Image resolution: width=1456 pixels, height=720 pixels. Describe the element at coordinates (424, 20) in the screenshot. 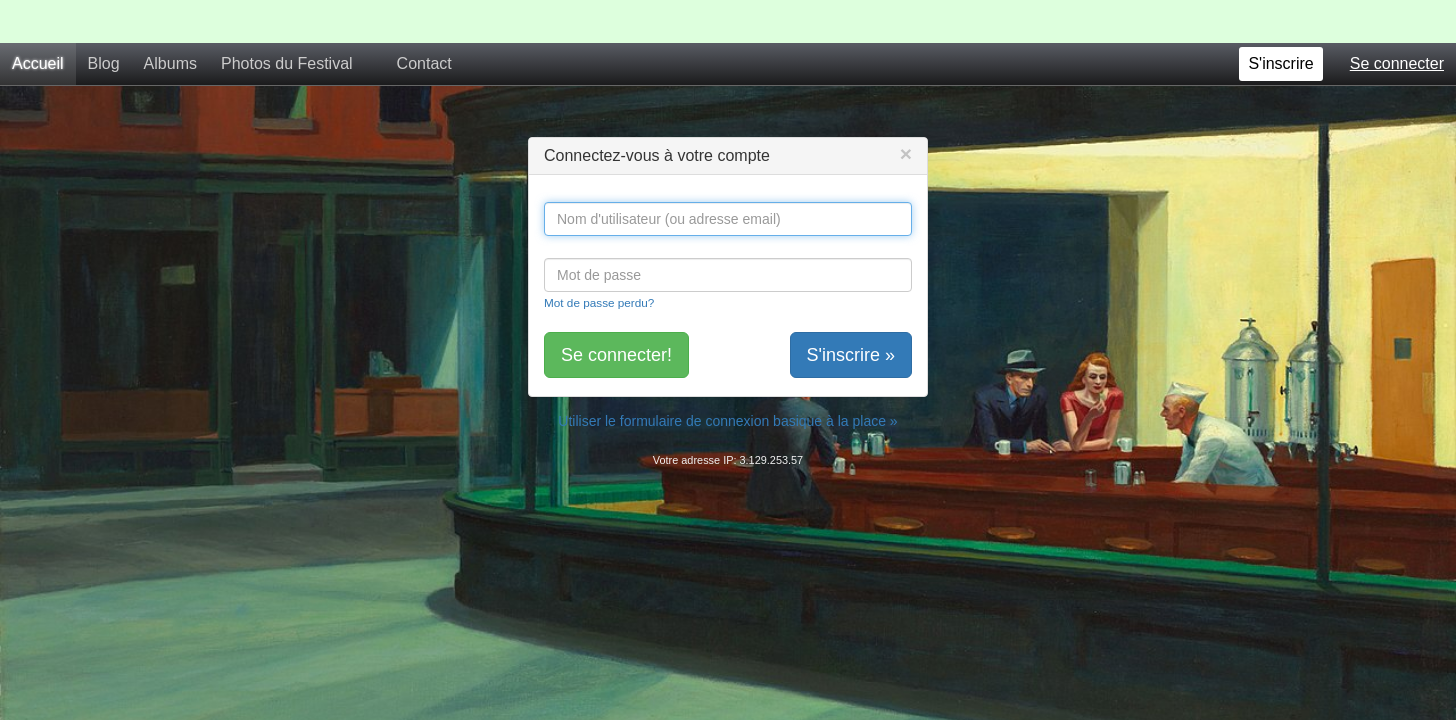

I see `Contact` at that location.